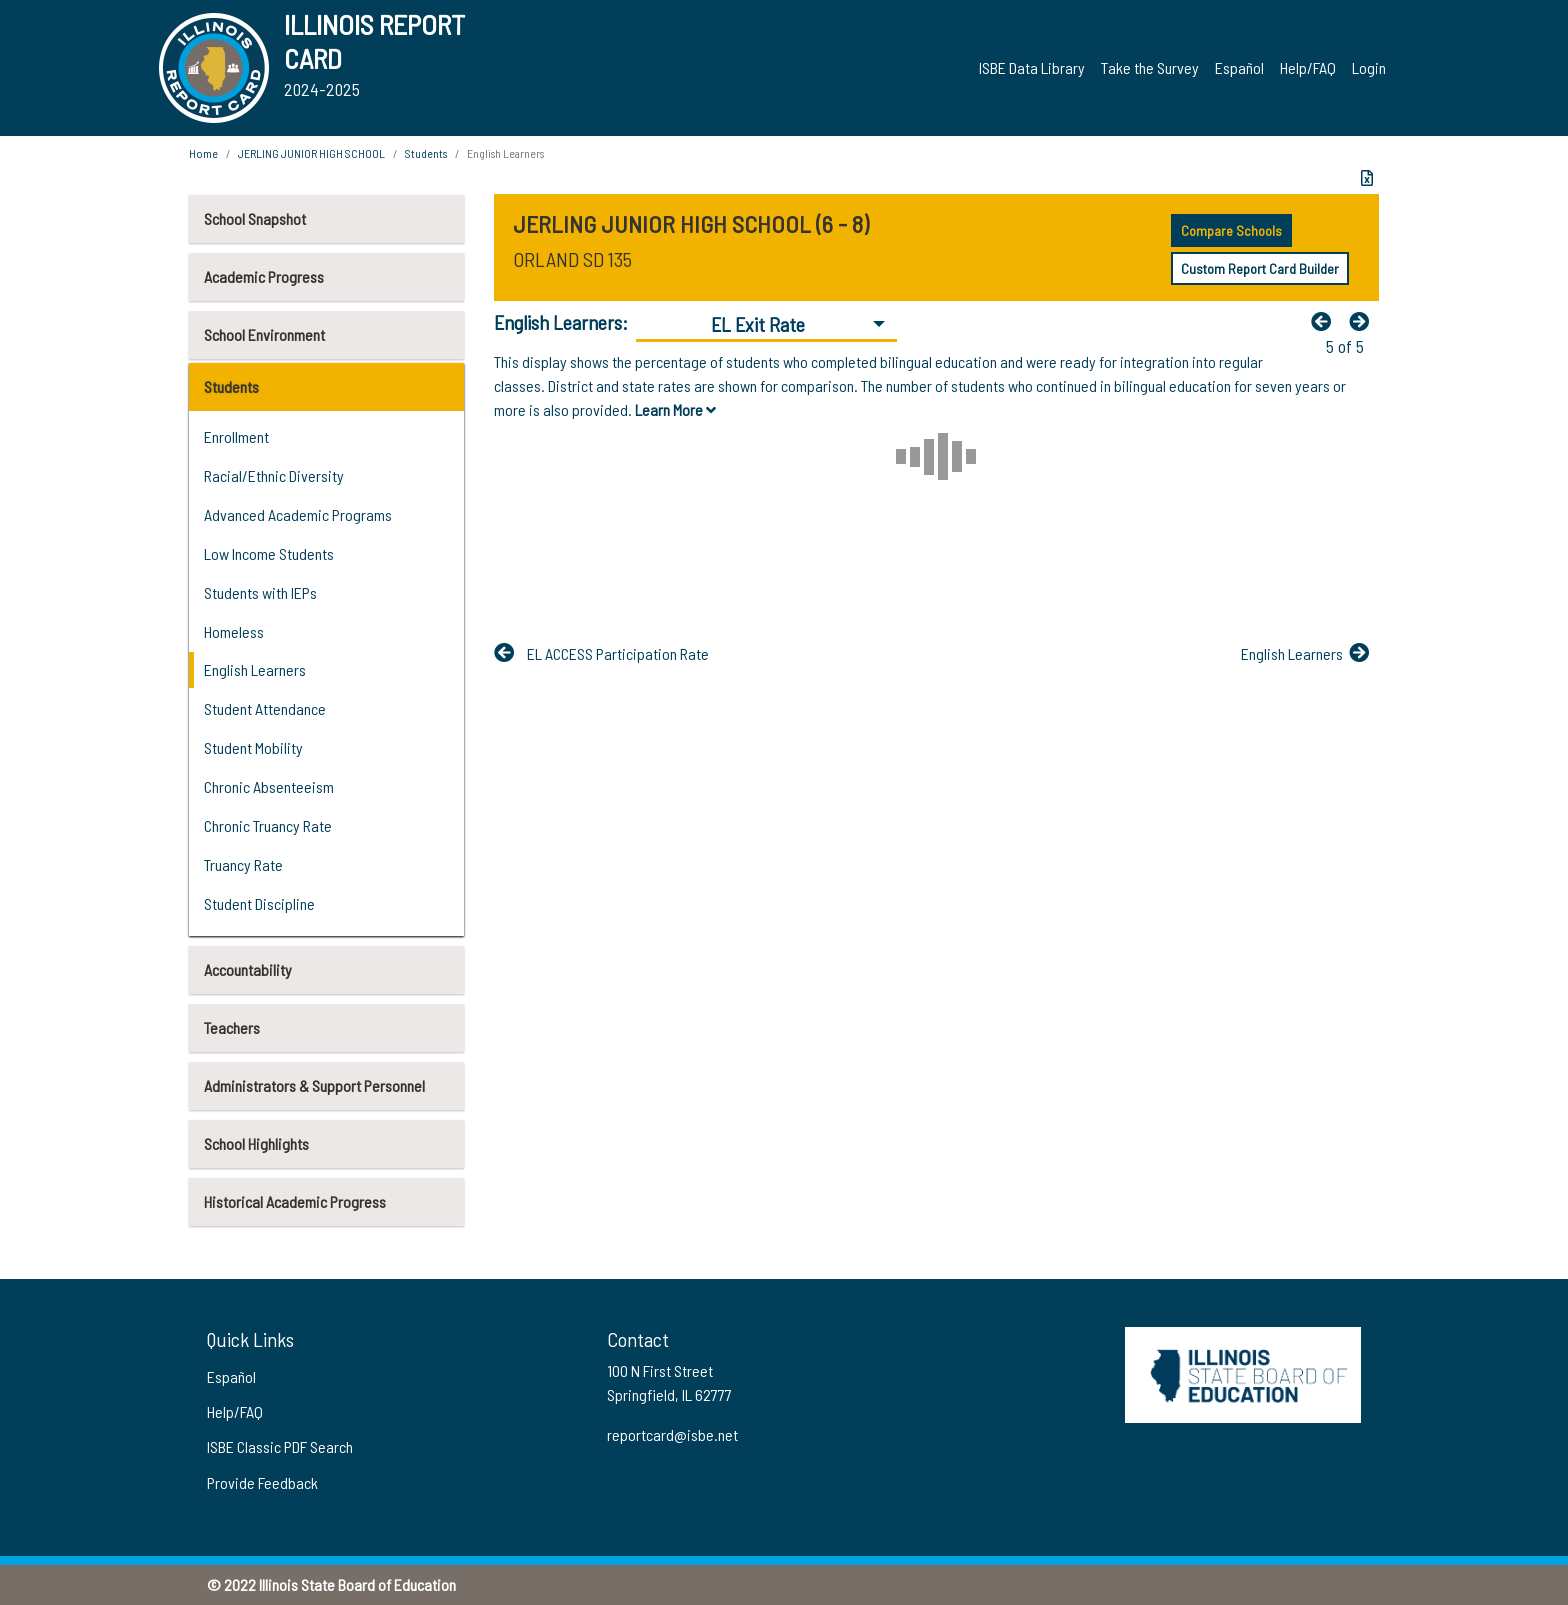 This screenshot has width=1568, height=1605. What do you see at coordinates (262, 1482) in the screenshot?
I see `Provide Feedback` at bounding box center [262, 1482].